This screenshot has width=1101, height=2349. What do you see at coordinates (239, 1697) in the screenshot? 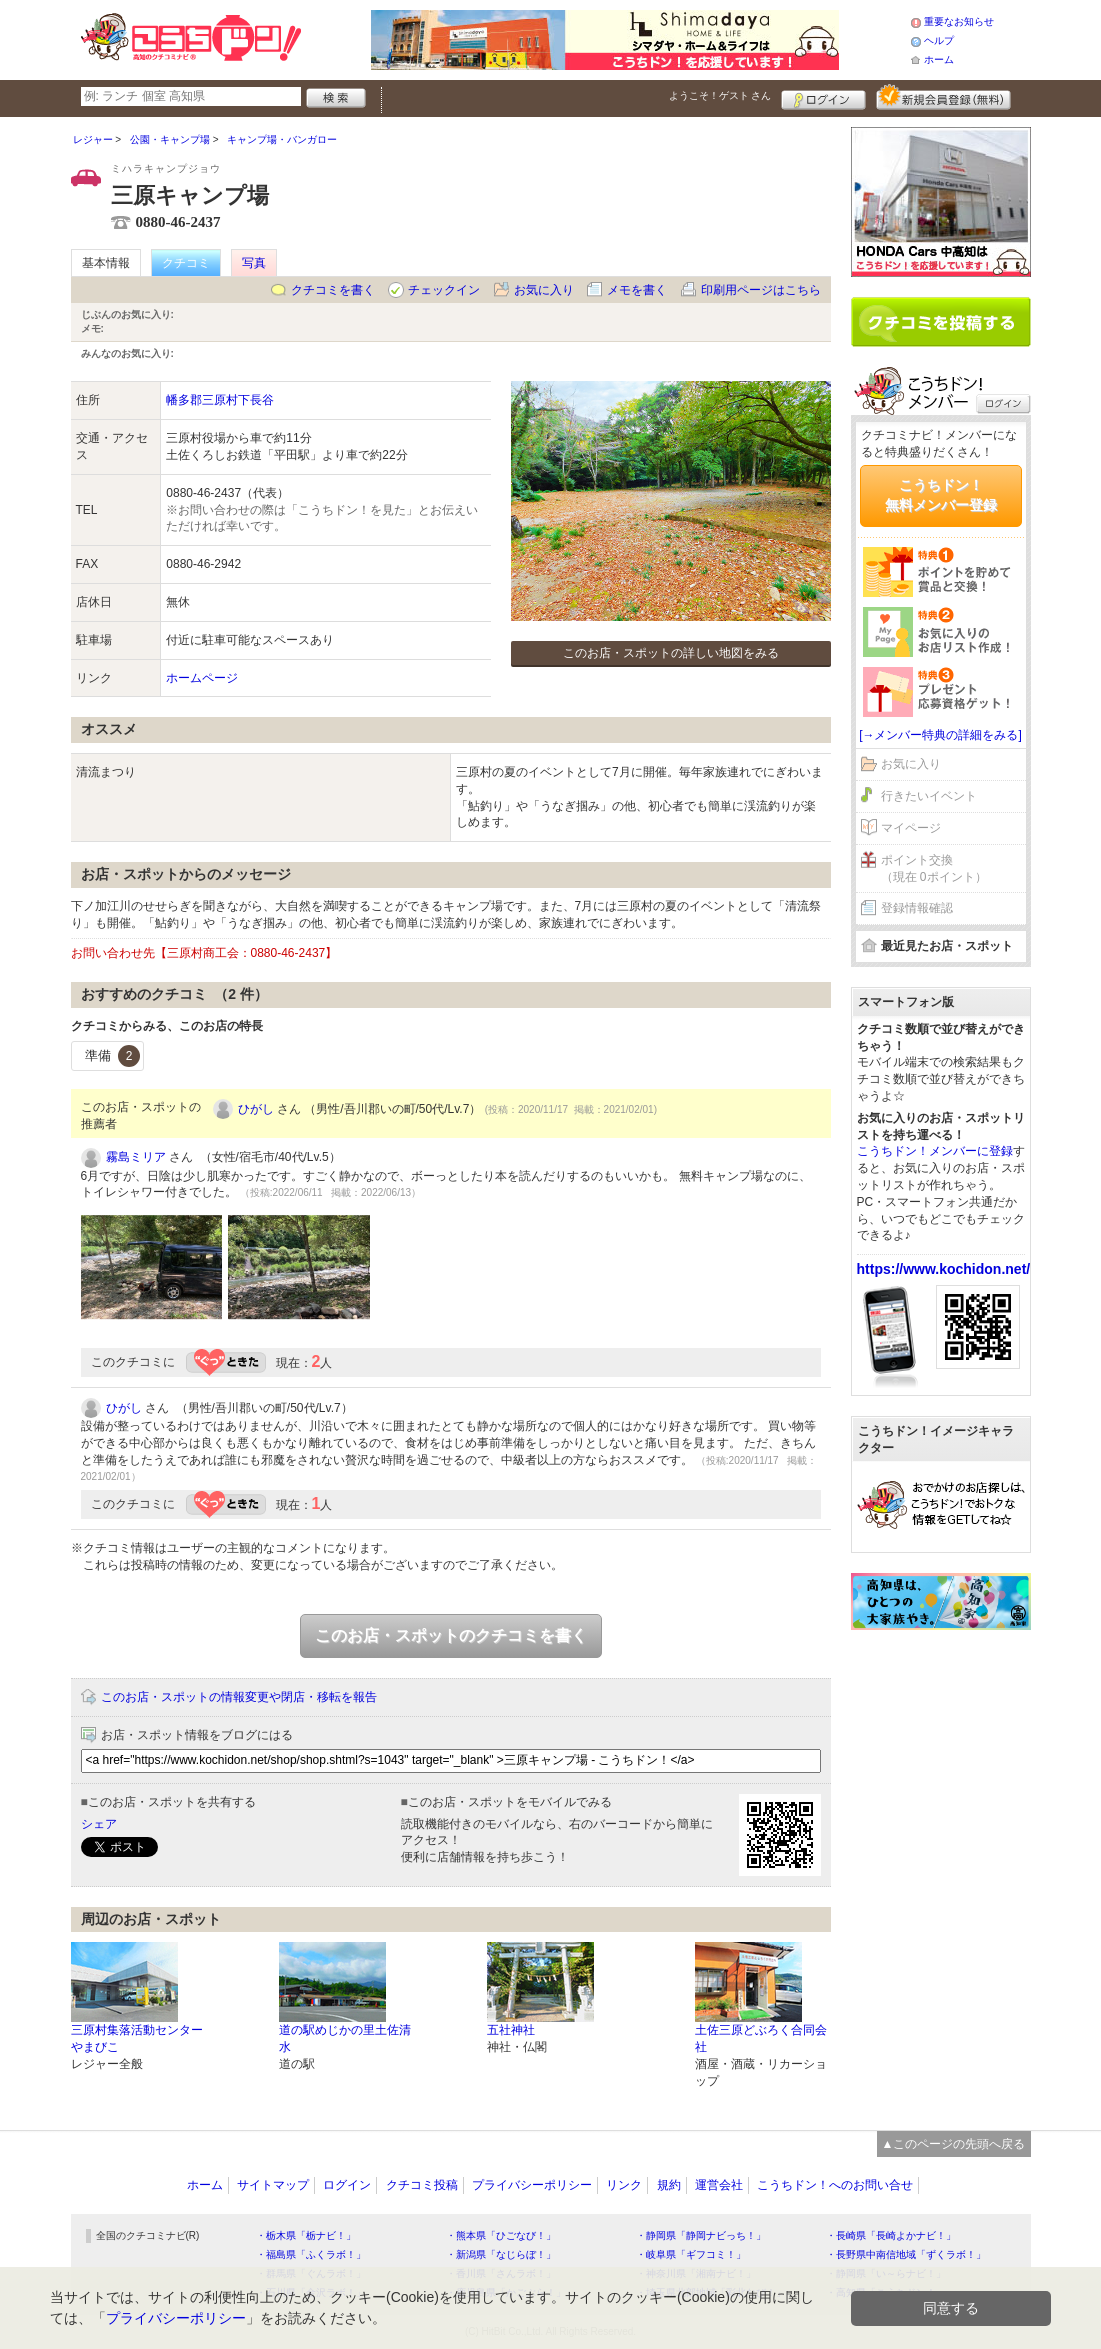
I see `このお店・スポットの情報変更や閉店・移転を報告` at bounding box center [239, 1697].